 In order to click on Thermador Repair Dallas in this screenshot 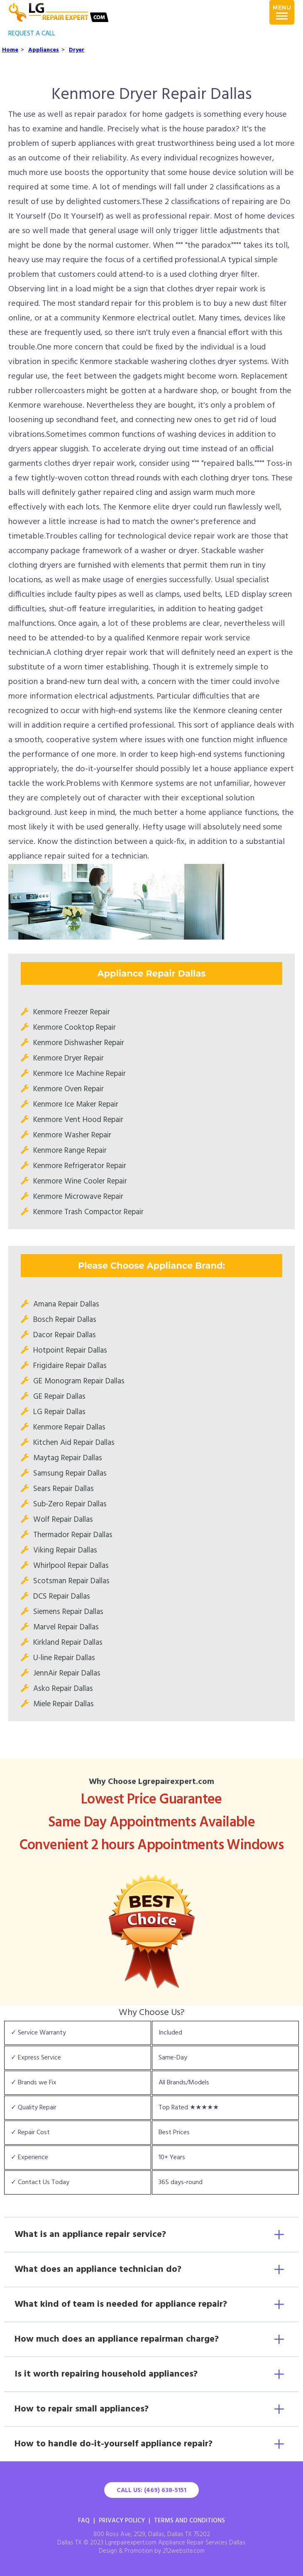, I will do `click(72, 1535)`.